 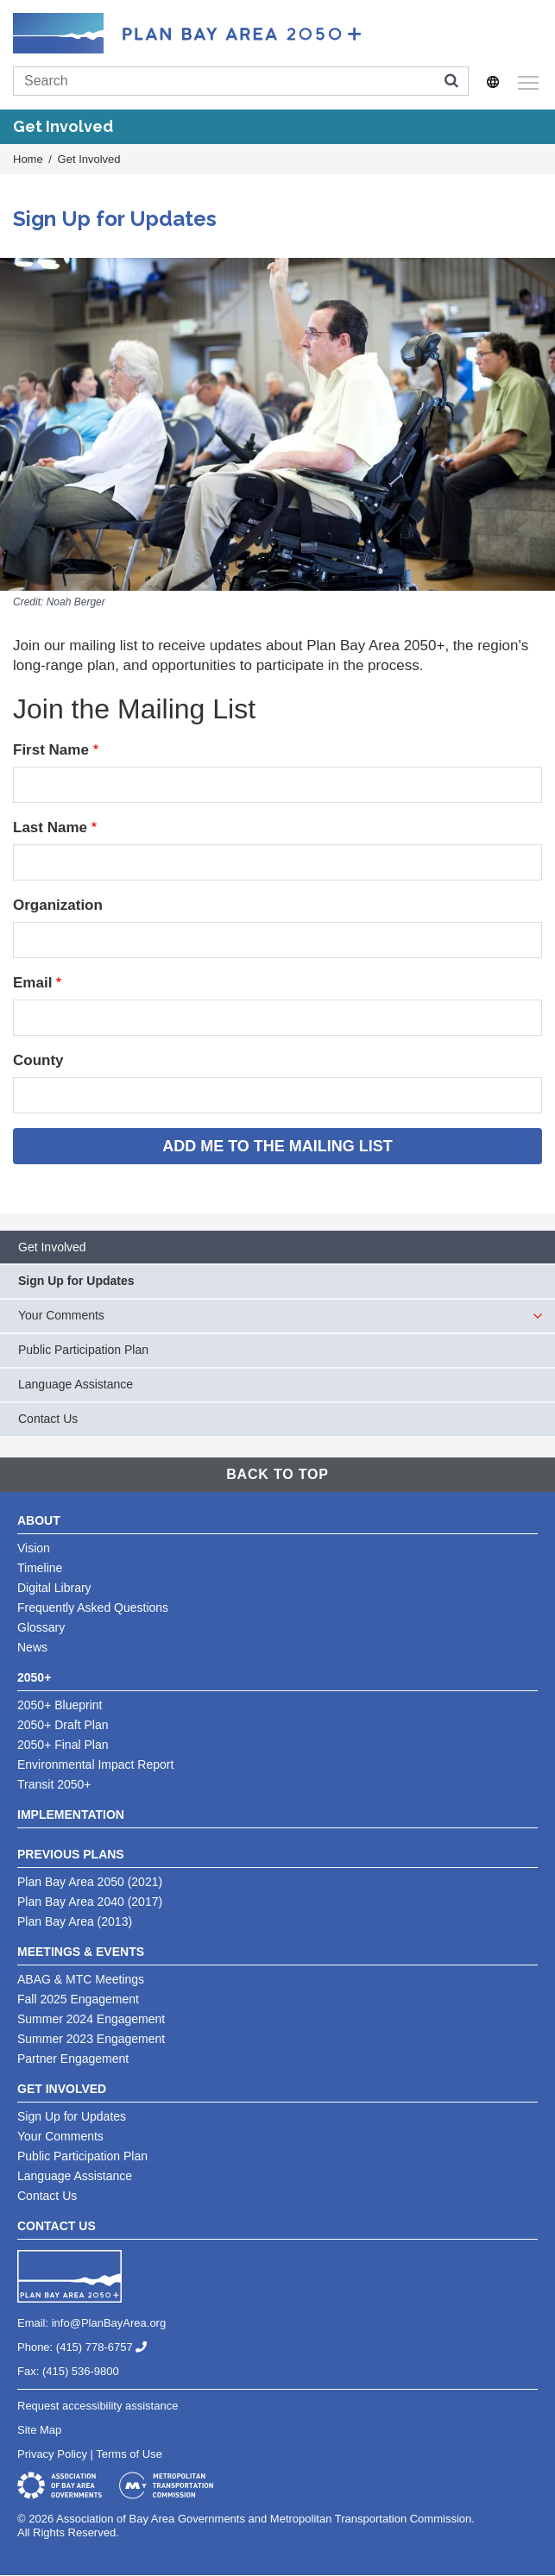 What do you see at coordinates (62, 1745) in the screenshot?
I see `2050+ Final Plan` at bounding box center [62, 1745].